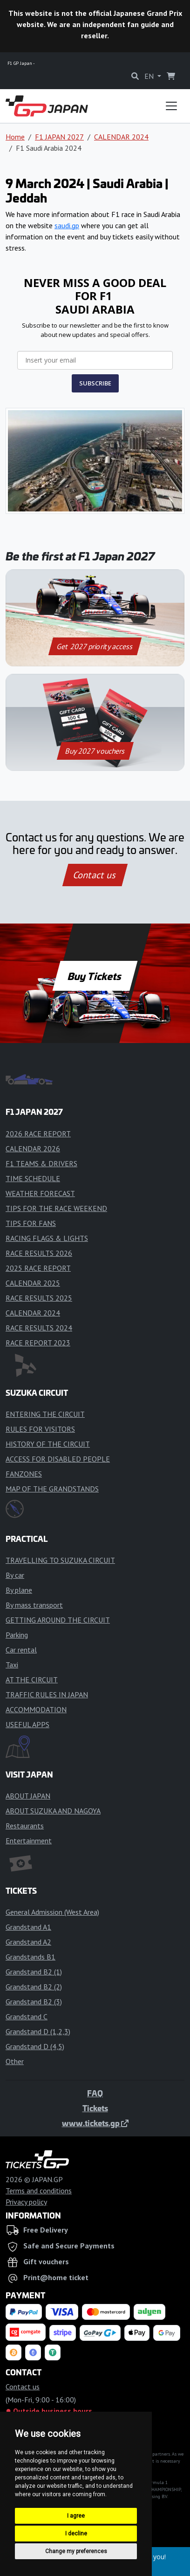  What do you see at coordinates (12, 1664) in the screenshot?
I see `Taxi` at bounding box center [12, 1664].